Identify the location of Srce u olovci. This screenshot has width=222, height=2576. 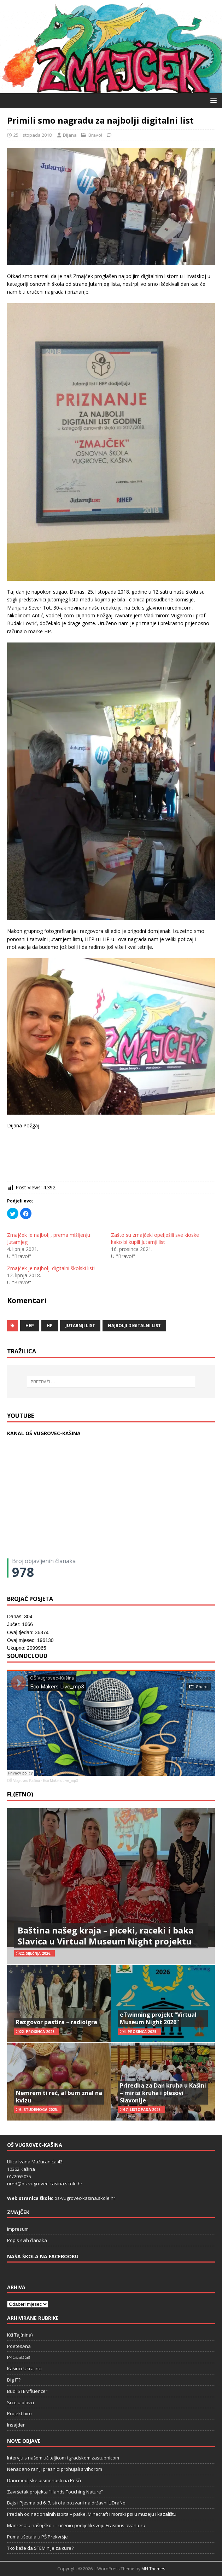
(20, 2402).